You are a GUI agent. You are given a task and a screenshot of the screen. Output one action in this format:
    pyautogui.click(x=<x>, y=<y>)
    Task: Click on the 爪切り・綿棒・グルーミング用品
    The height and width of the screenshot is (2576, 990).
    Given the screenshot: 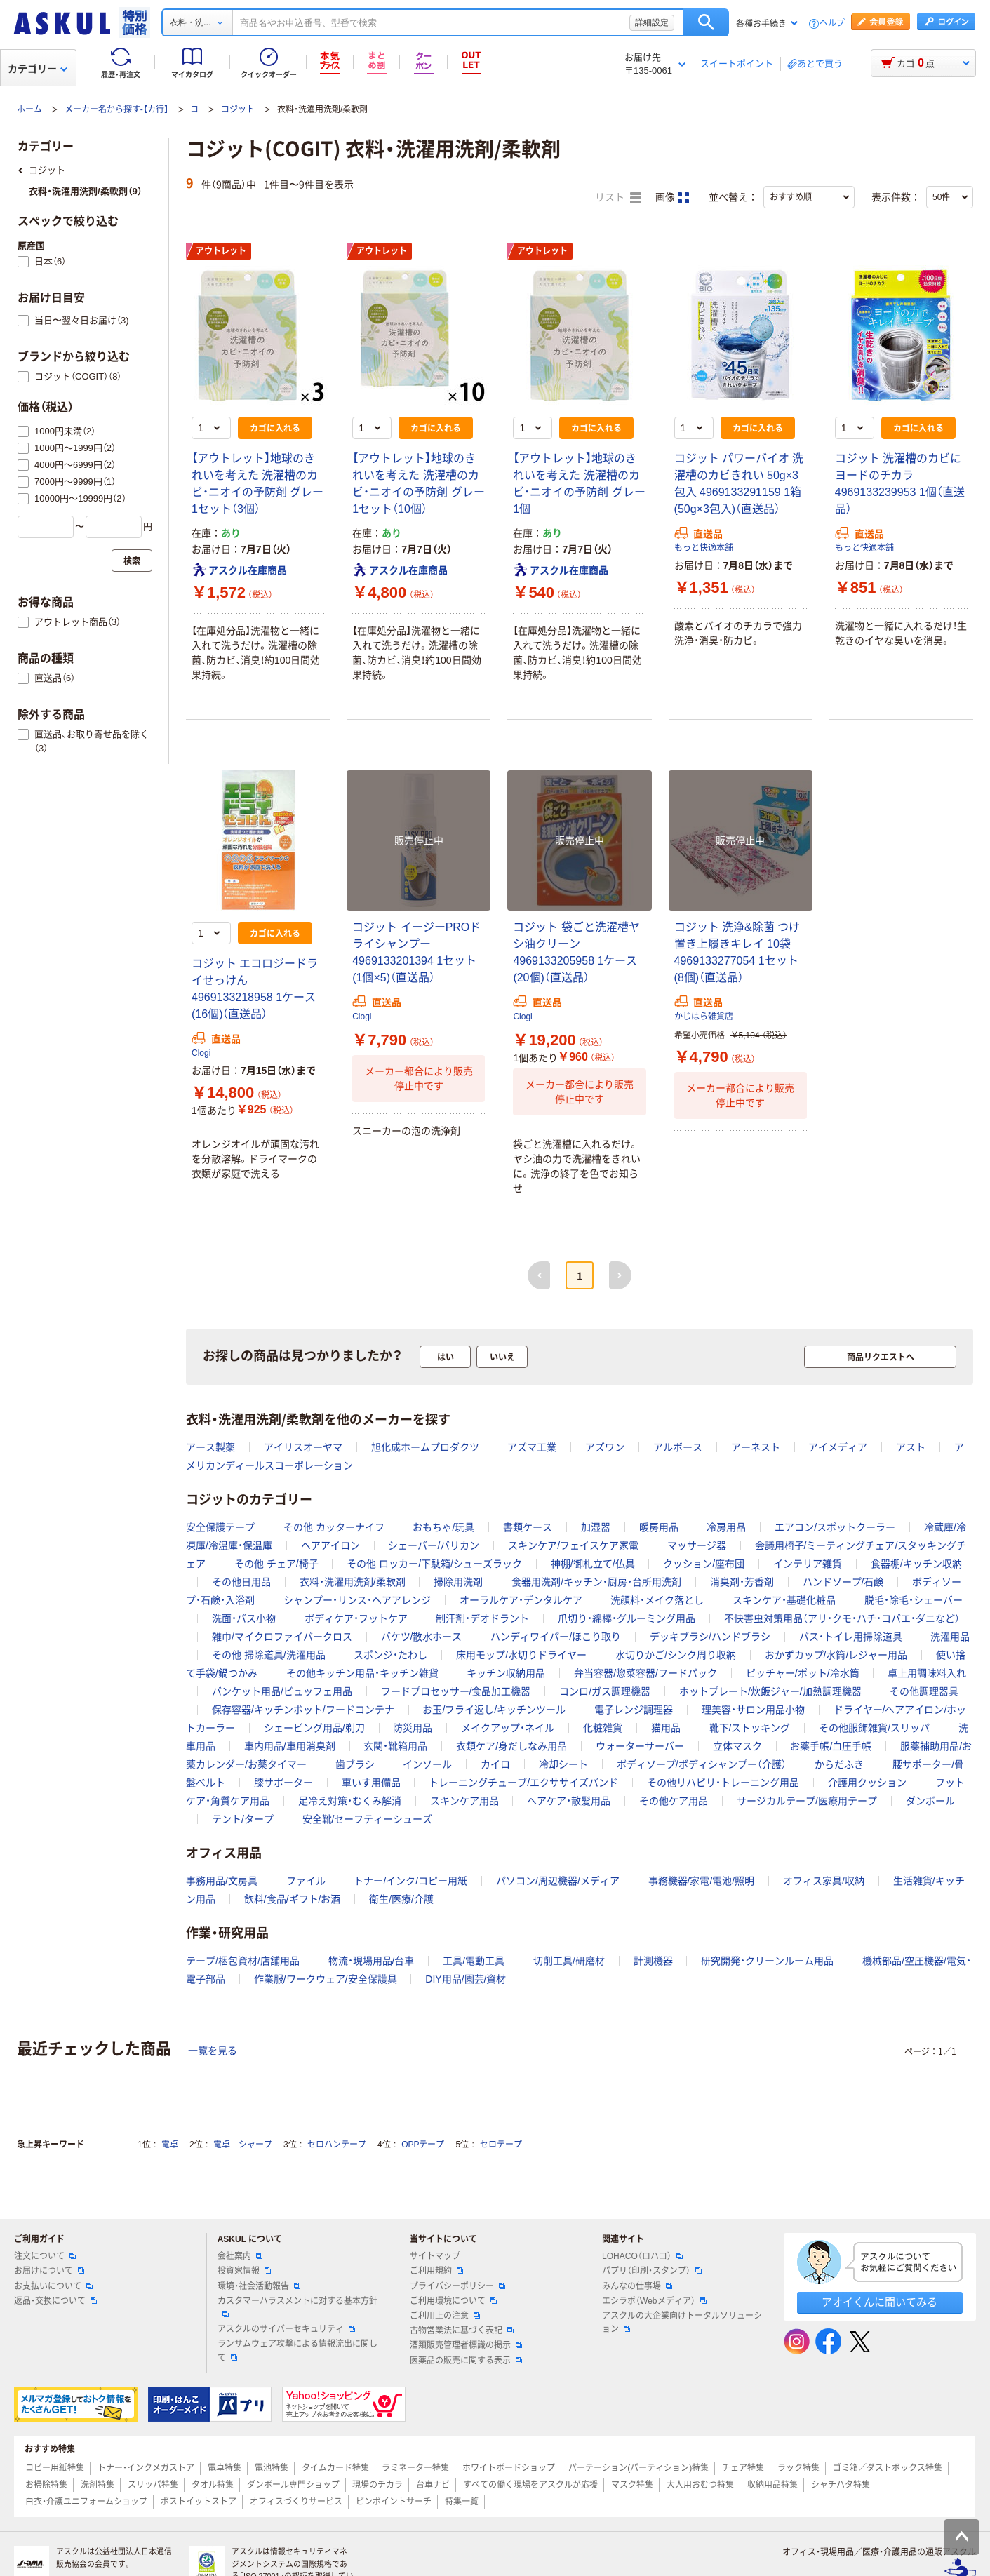 What is the action you would take?
    pyautogui.click(x=626, y=1618)
    